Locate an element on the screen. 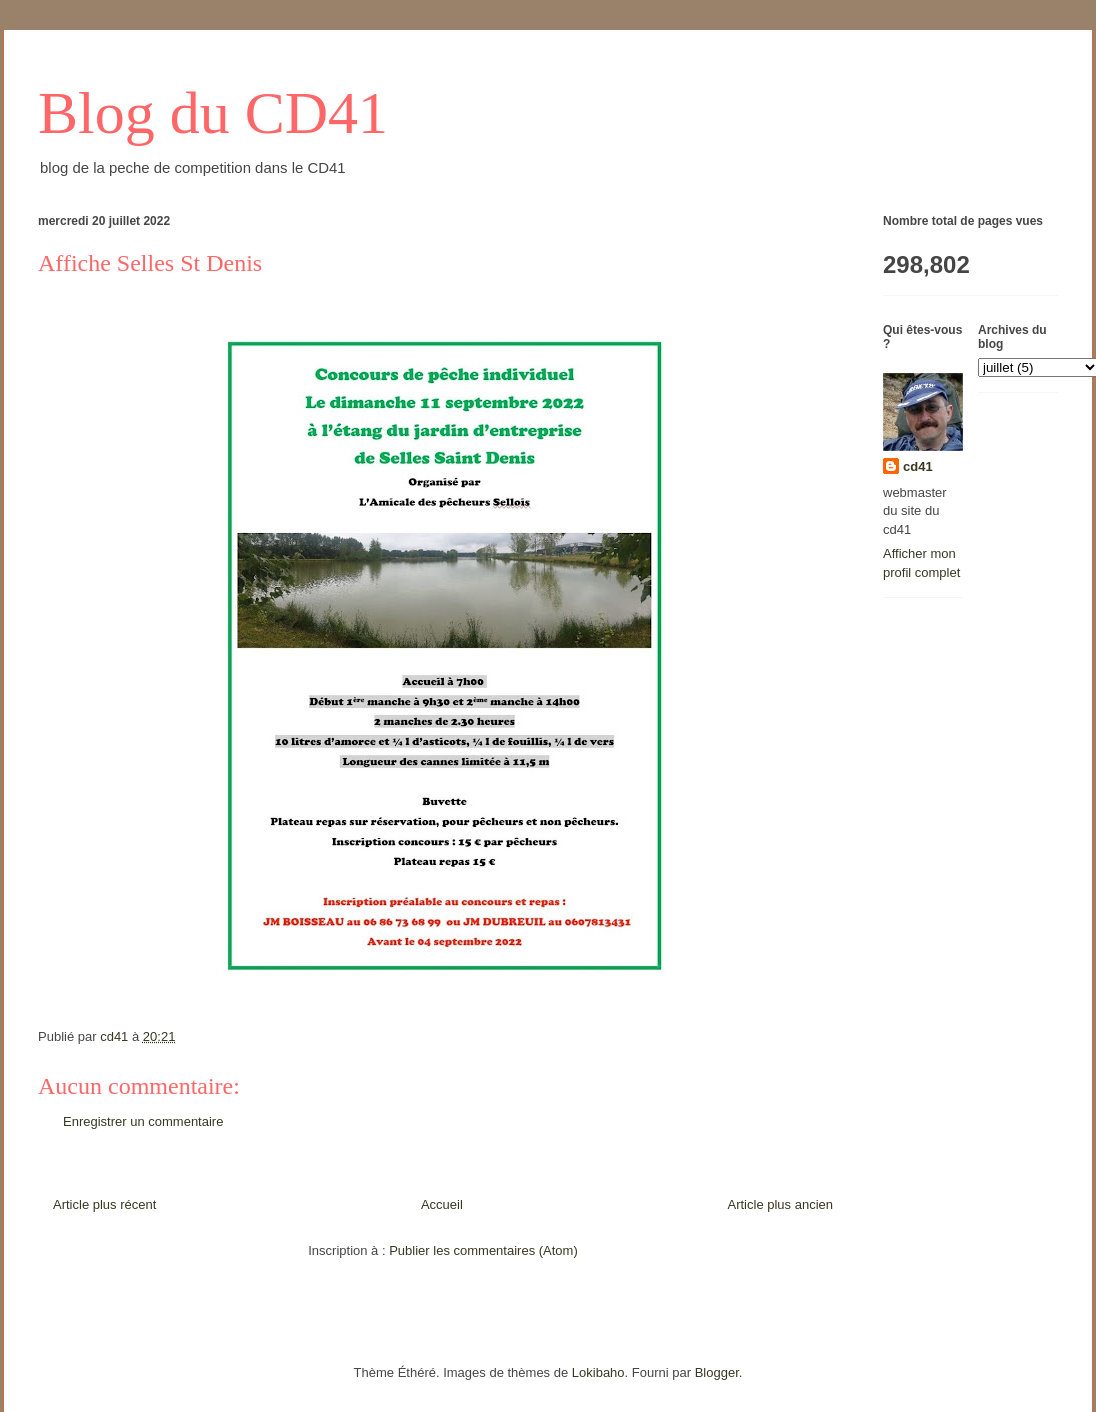 The image size is (1096, 1412). Accueil is located at coordinates (442, 1204).